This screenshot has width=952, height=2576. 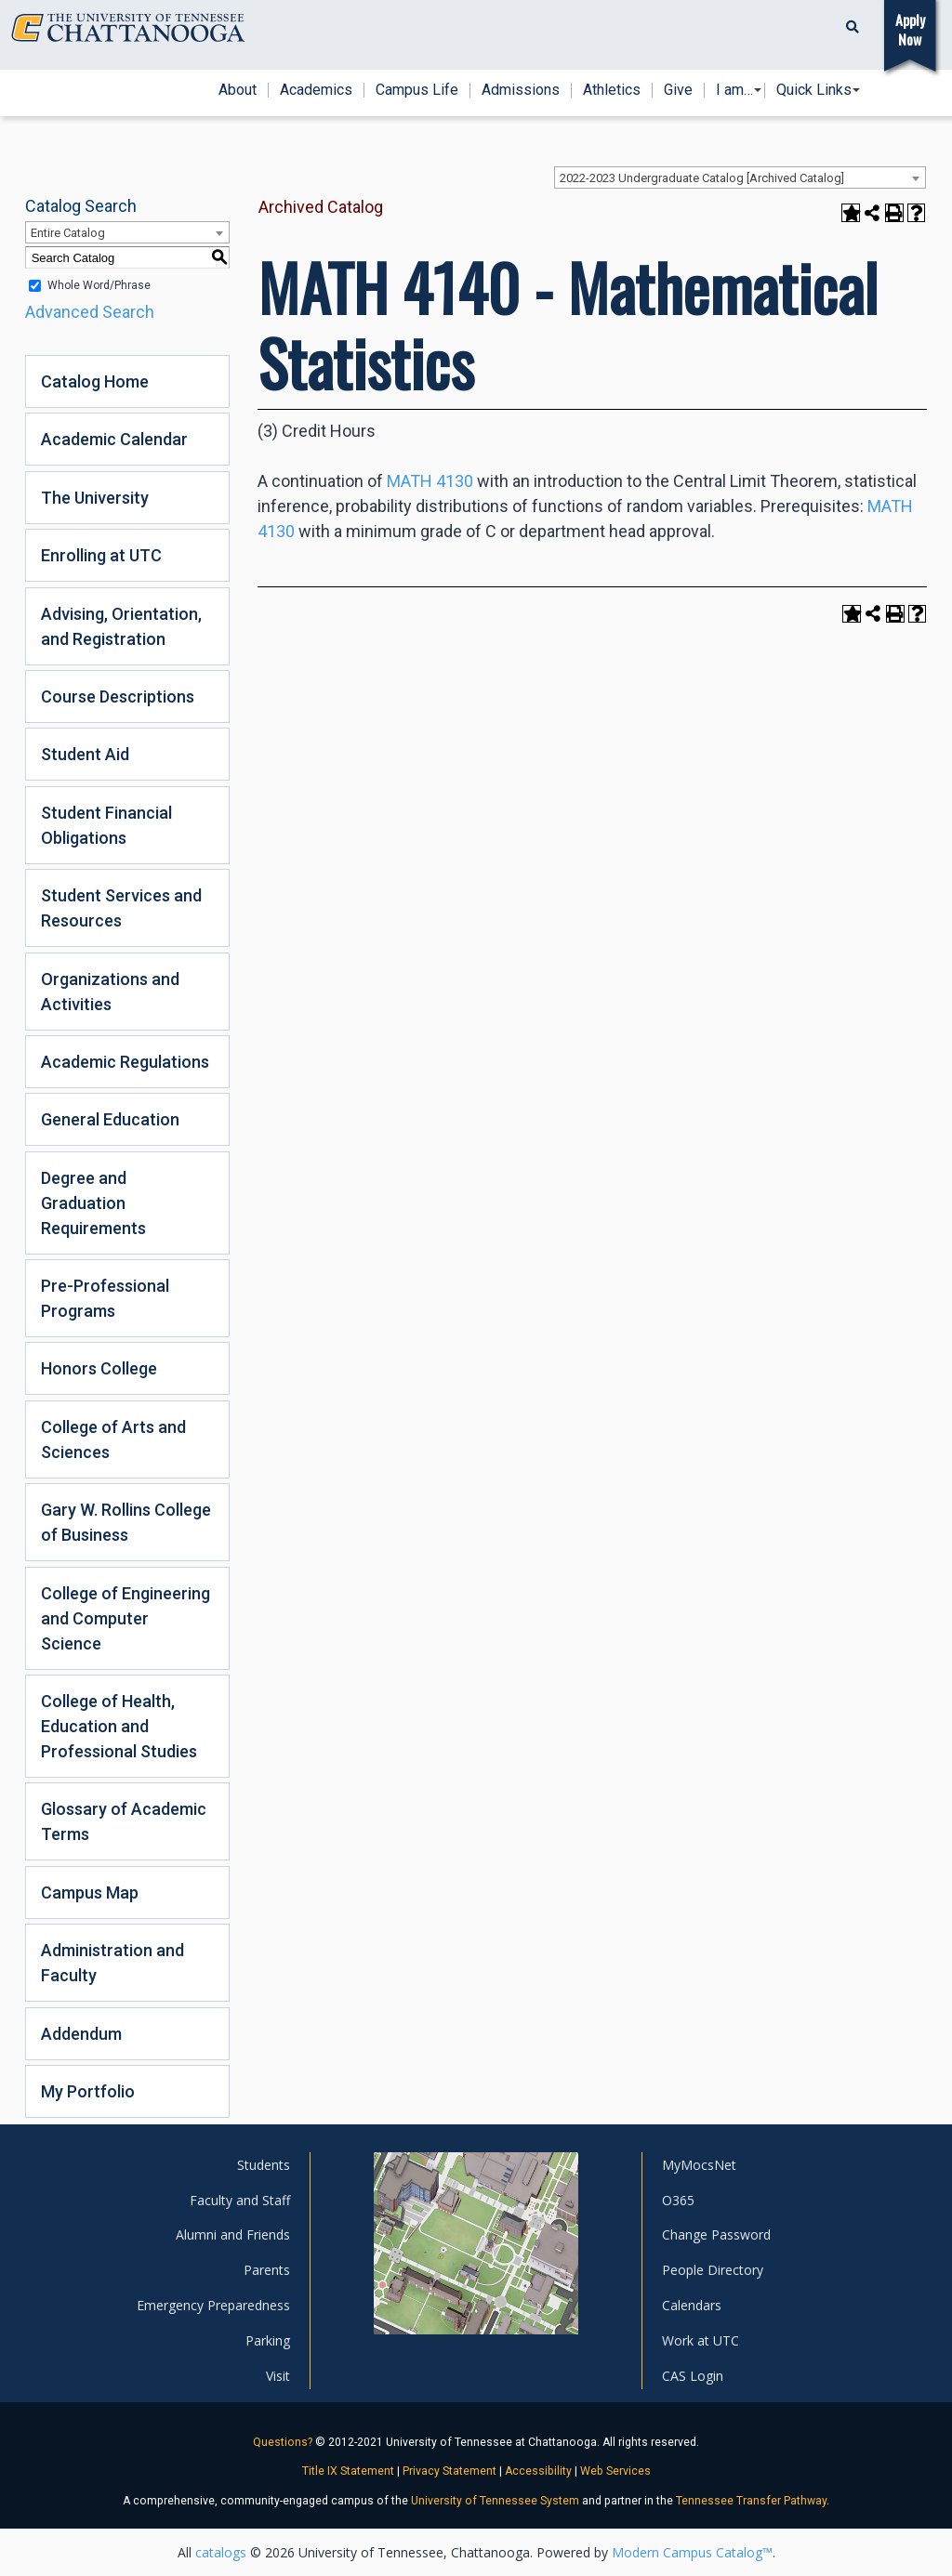 What do you see at coordinates (615, 2470) in the screenshot?
I see `Web Services` at bounding box center [615, 2470].